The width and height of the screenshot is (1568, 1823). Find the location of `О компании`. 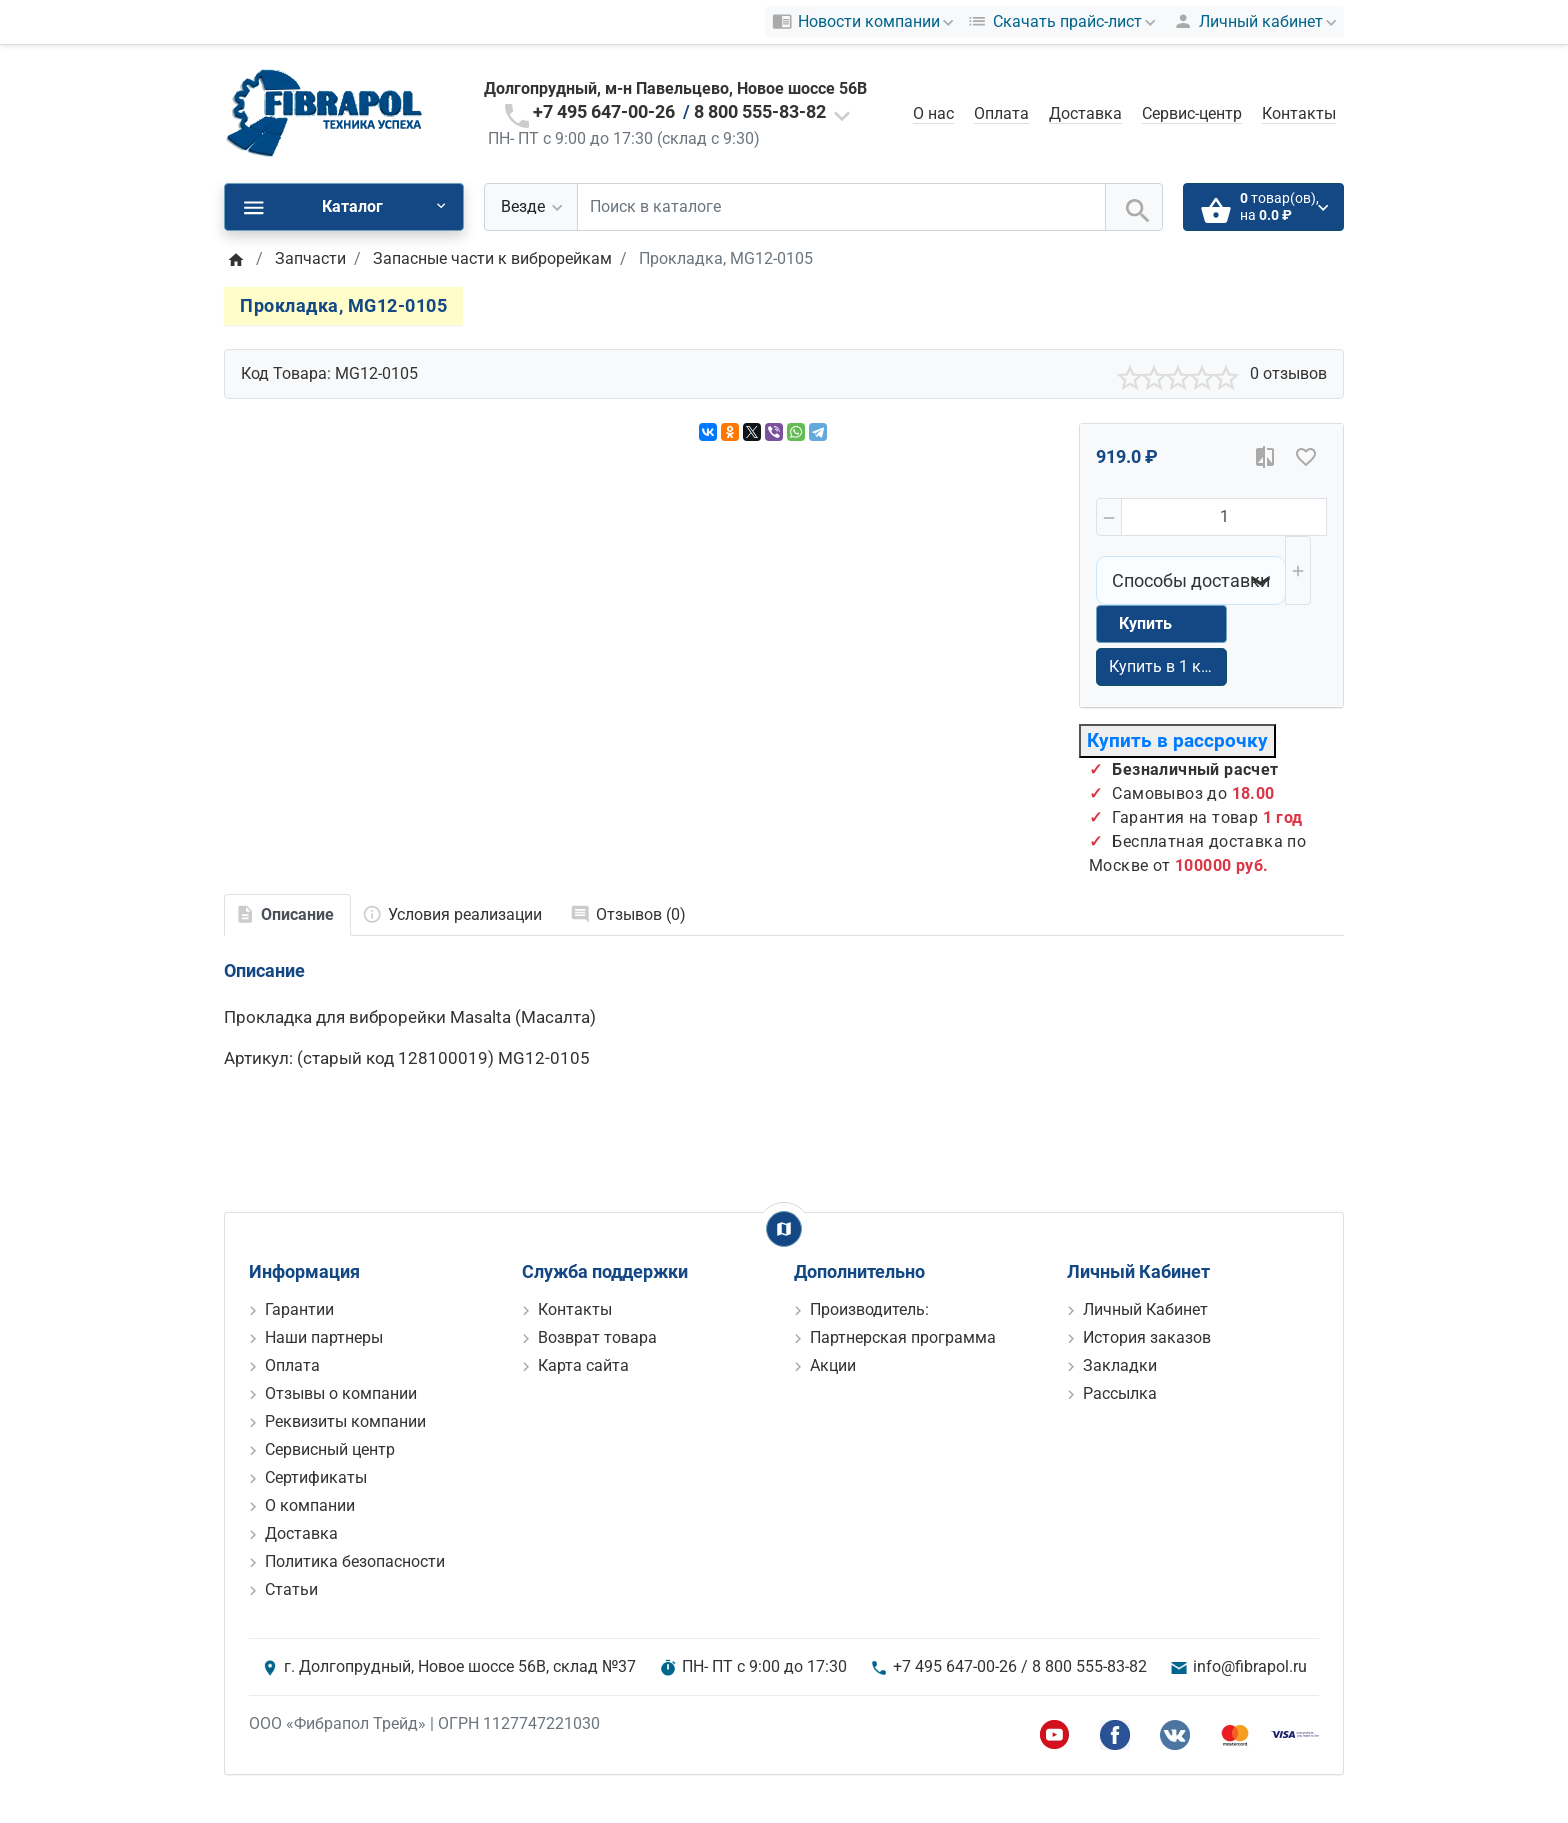

О компании is located at coordinates (310, 1505).